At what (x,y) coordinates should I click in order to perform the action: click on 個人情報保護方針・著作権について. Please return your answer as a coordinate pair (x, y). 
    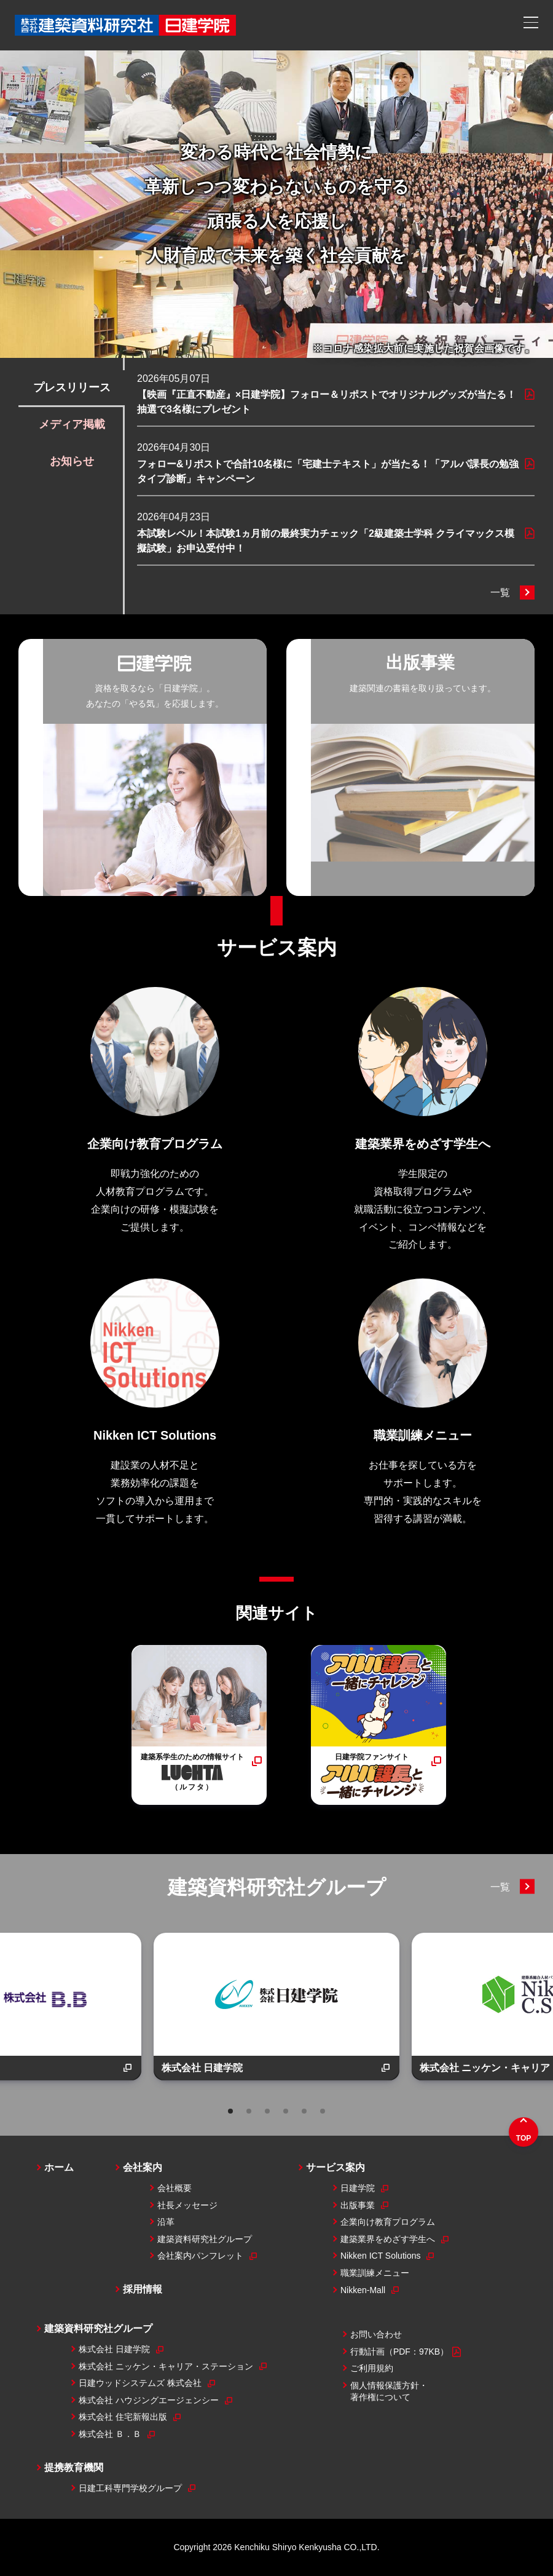
    Looking at the image, I should click on (389, 2391).